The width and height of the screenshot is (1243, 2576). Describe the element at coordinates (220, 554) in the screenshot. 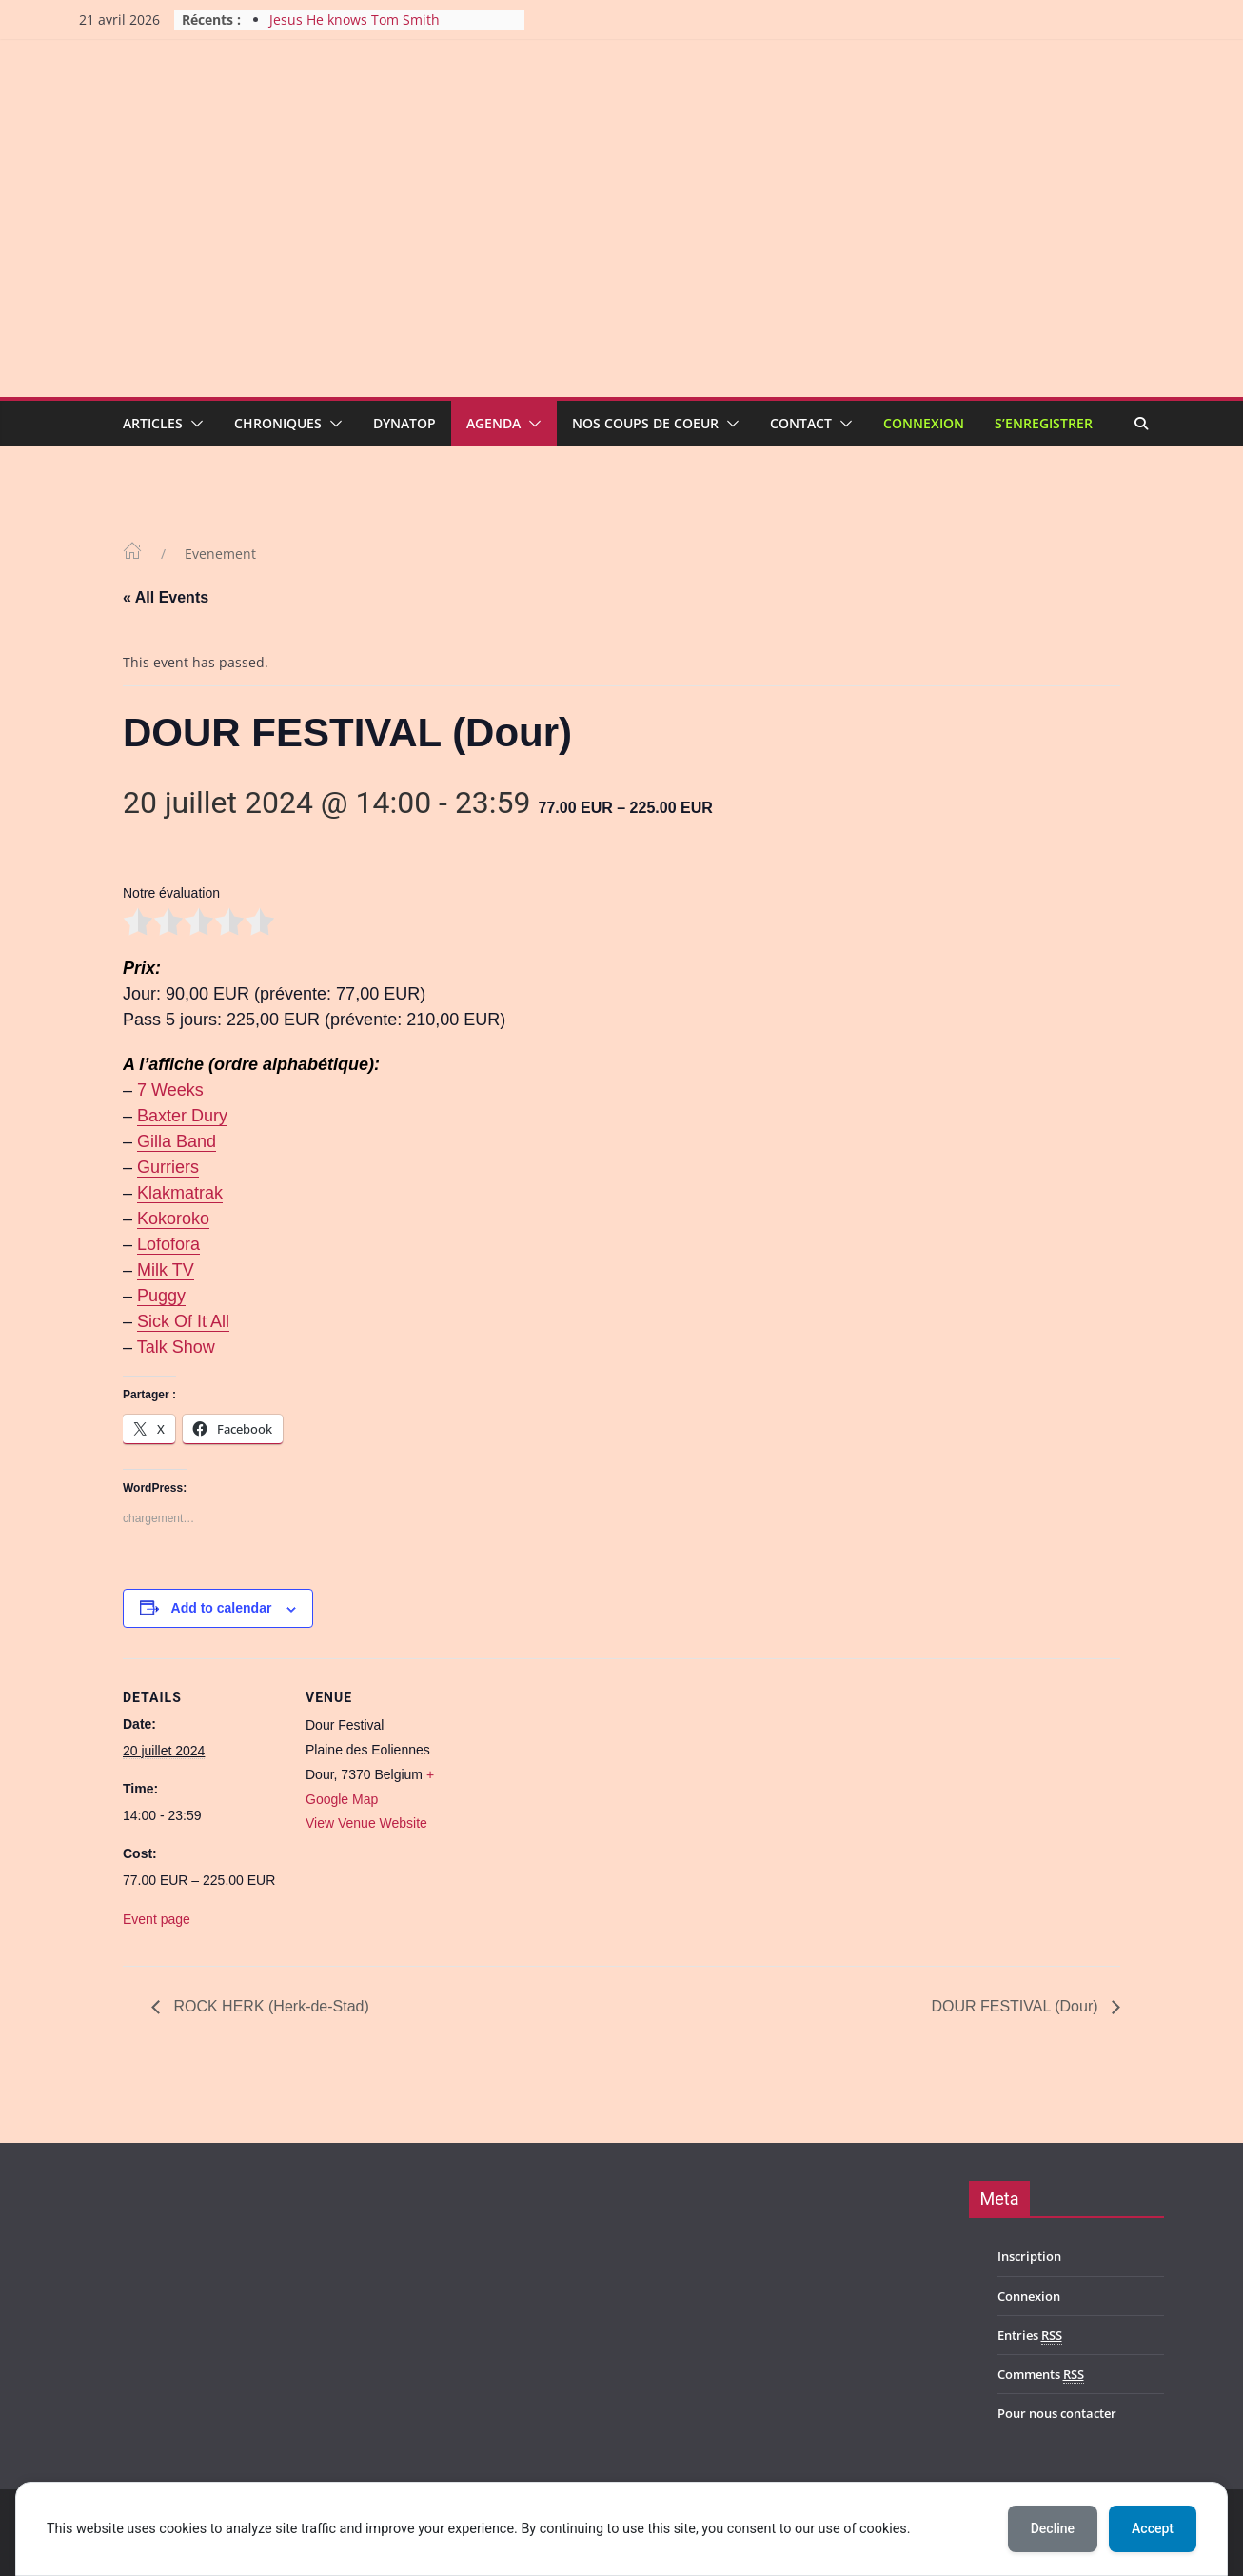

I see `Evenement` at that location.